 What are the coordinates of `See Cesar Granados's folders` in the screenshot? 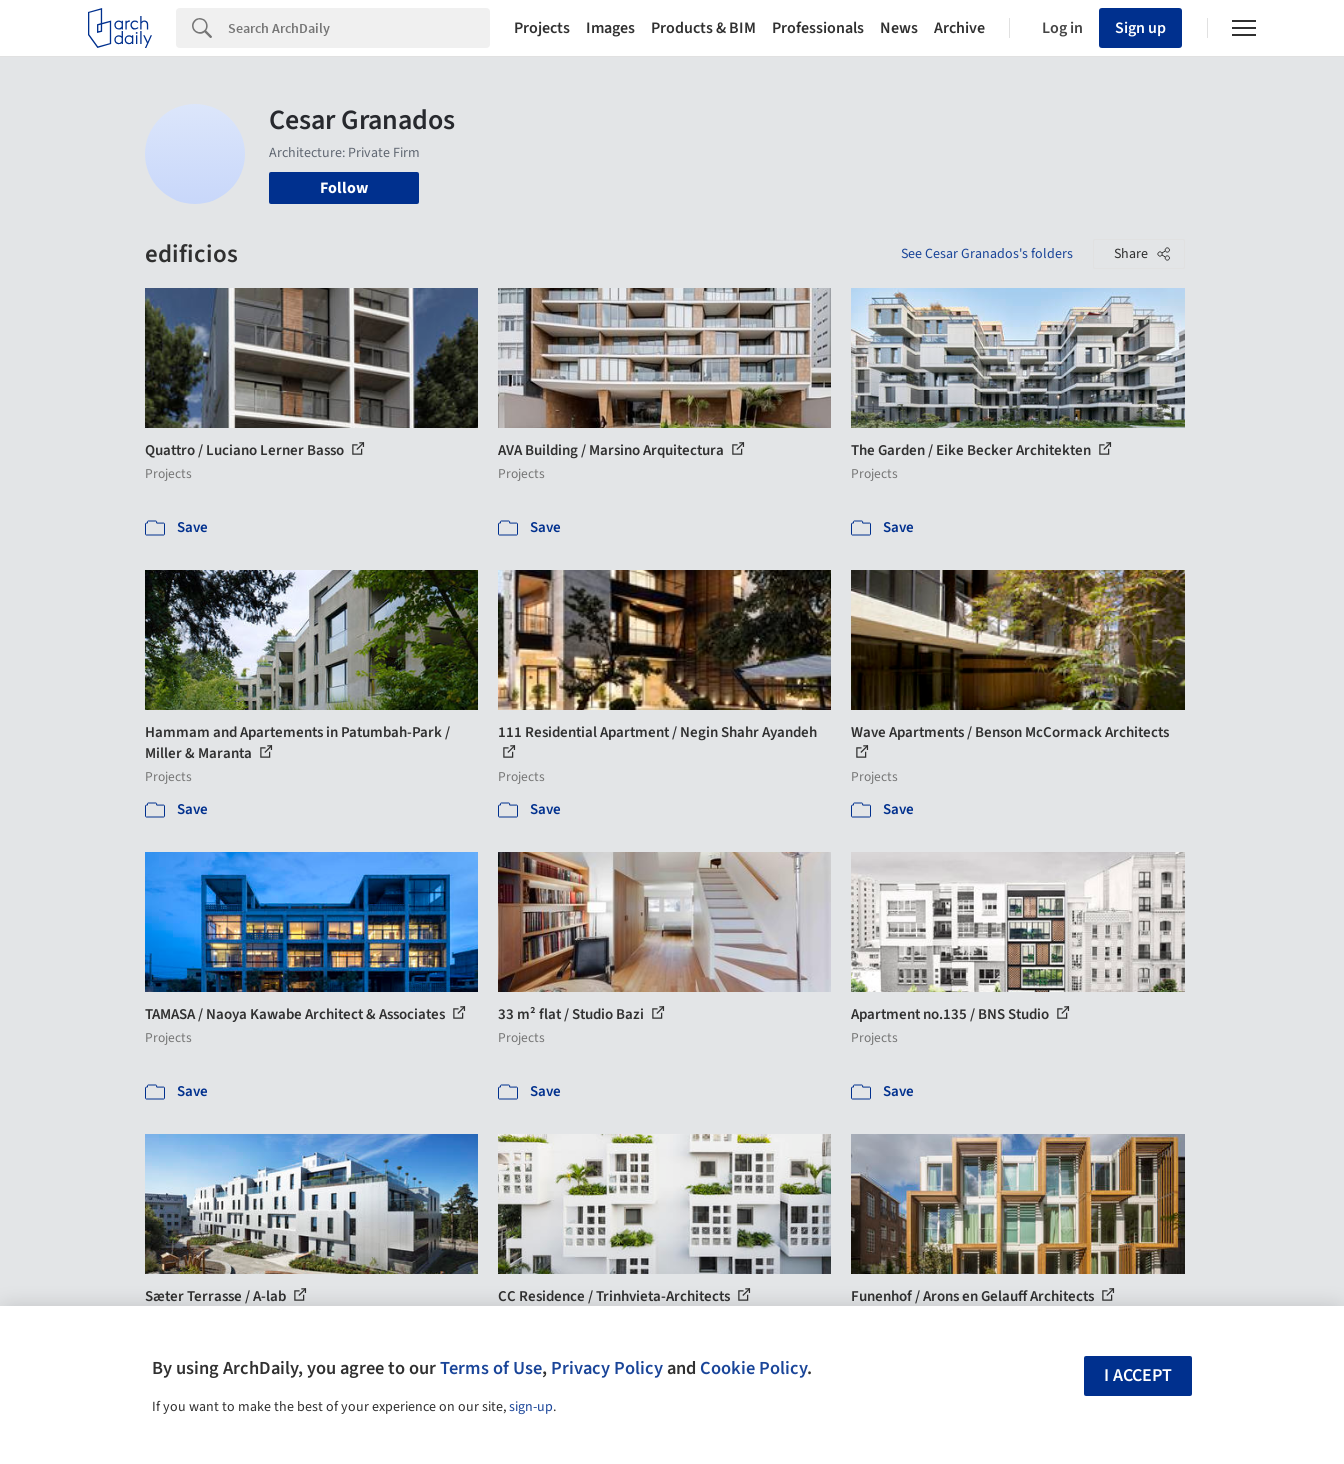 It's located at (987, 254).